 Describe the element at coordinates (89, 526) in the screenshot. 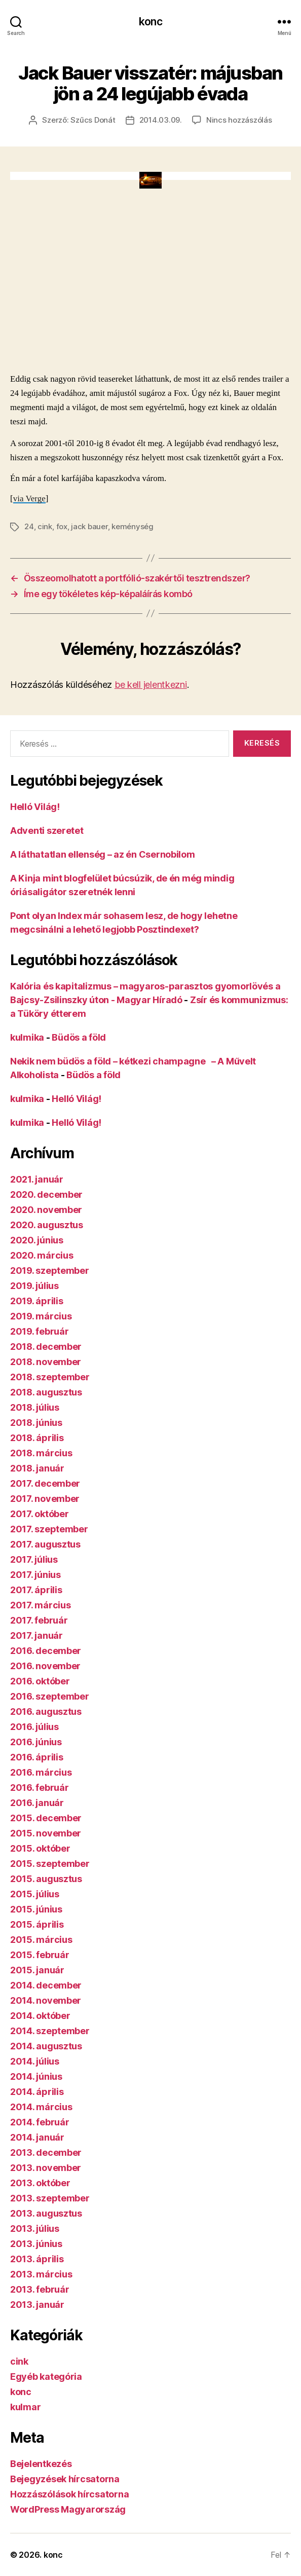

I see `jack bauer` at that location.